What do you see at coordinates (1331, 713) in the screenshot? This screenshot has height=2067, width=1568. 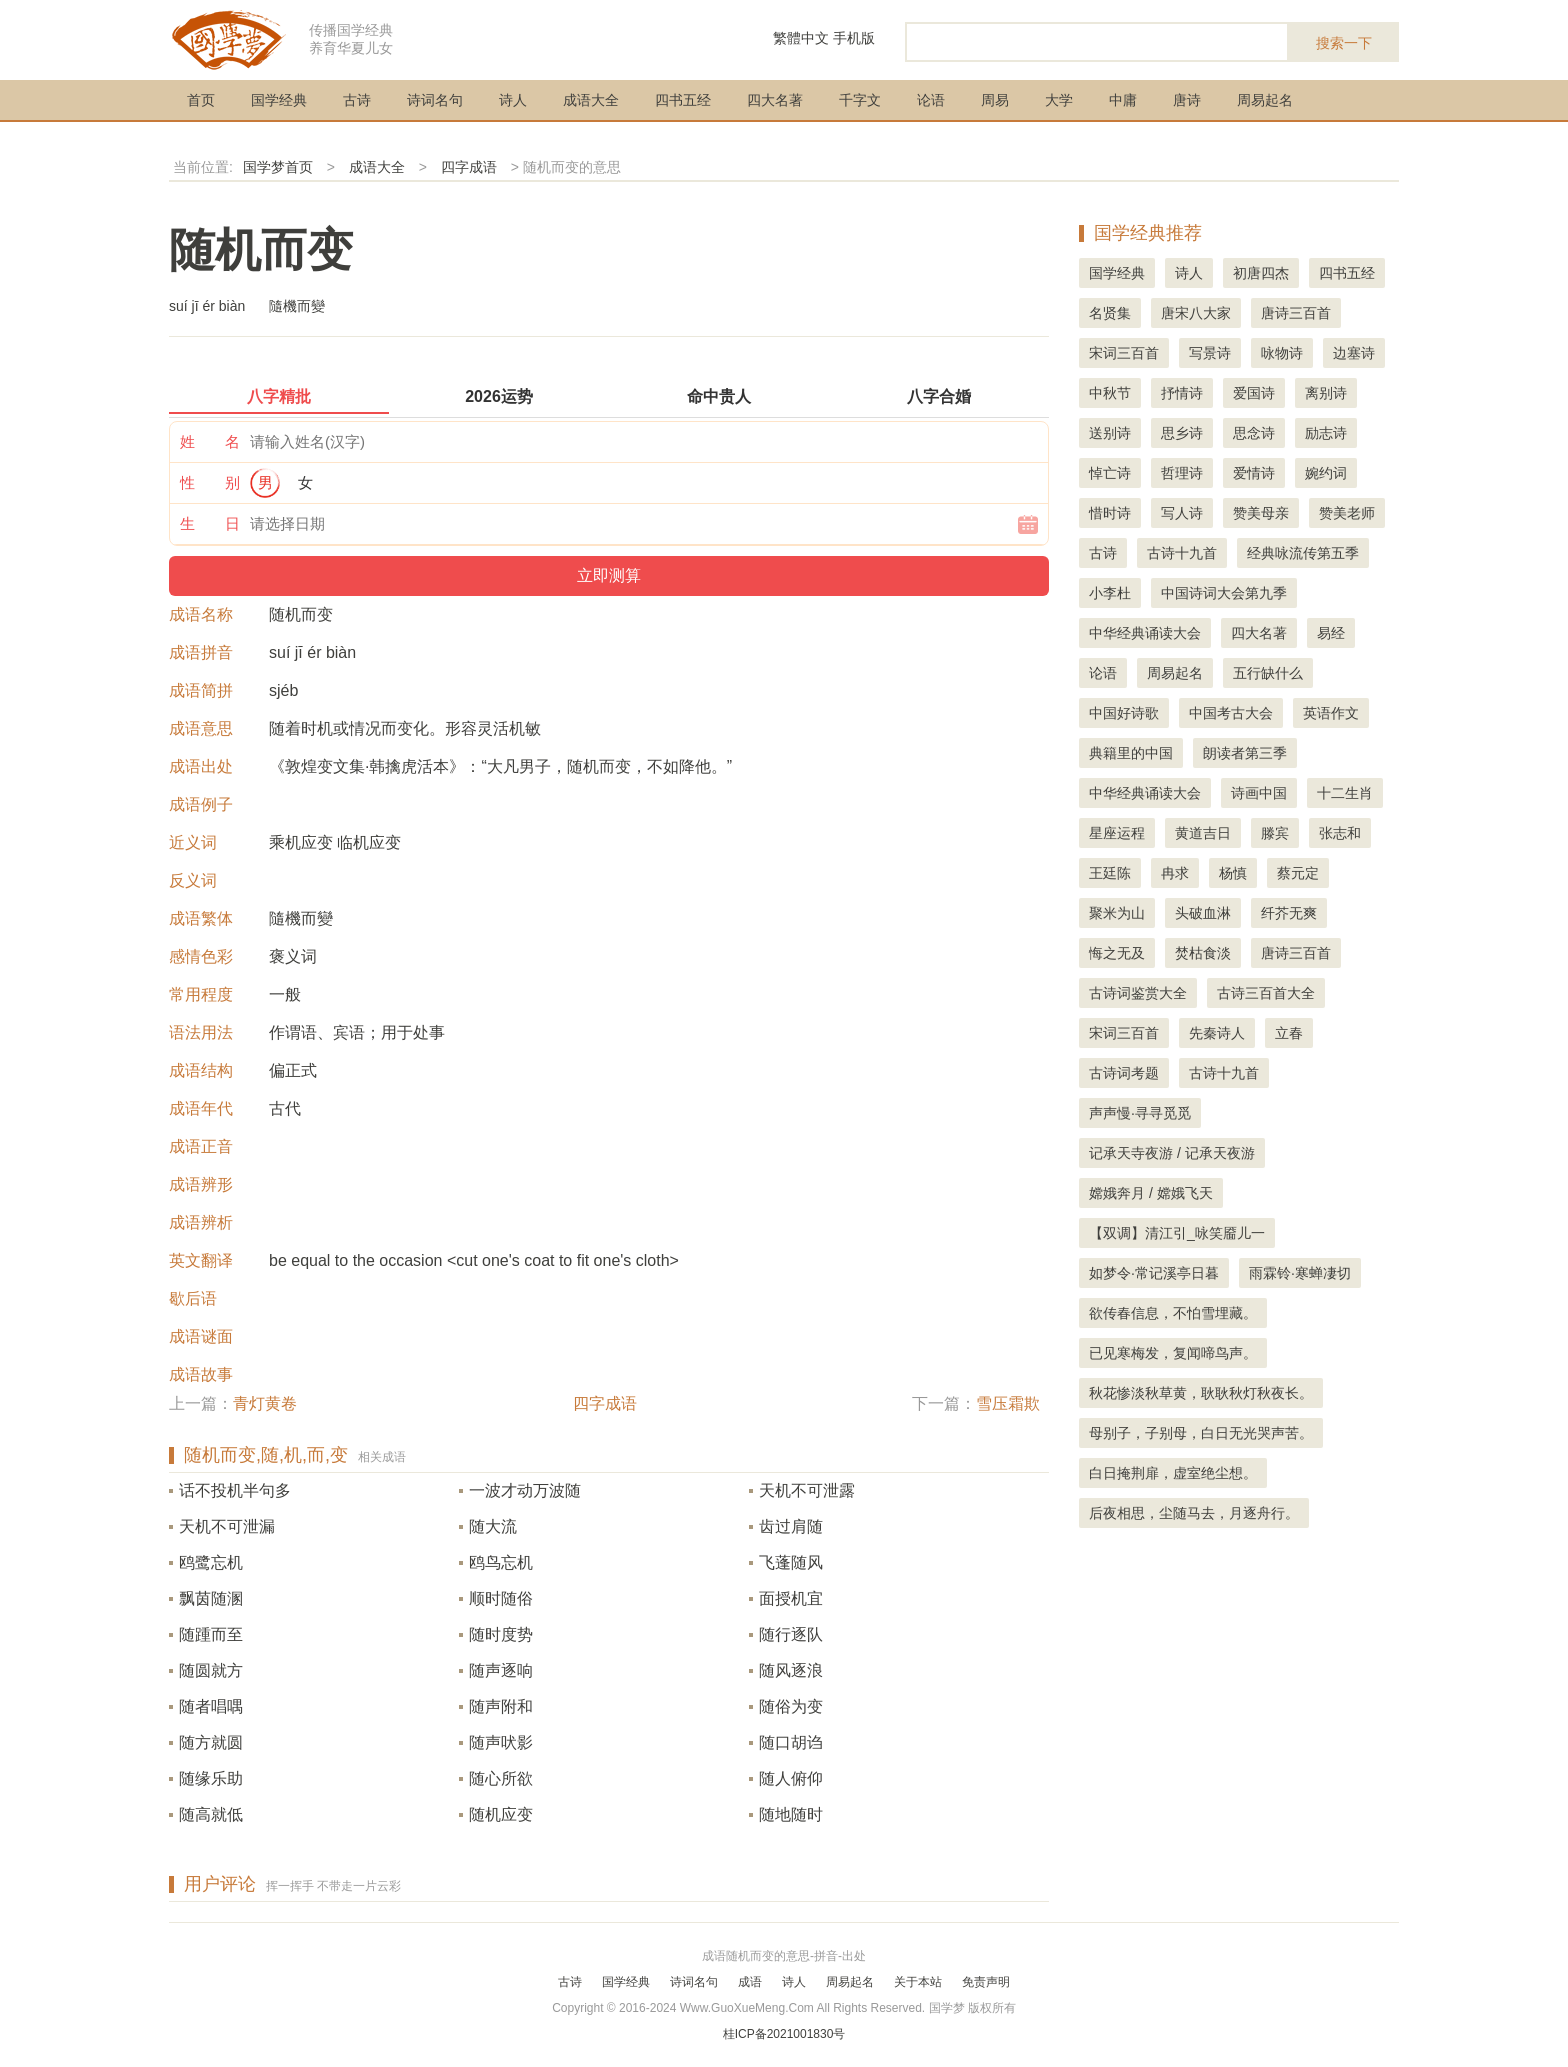 I see `英语作文` at bounding box center [1331, 713].